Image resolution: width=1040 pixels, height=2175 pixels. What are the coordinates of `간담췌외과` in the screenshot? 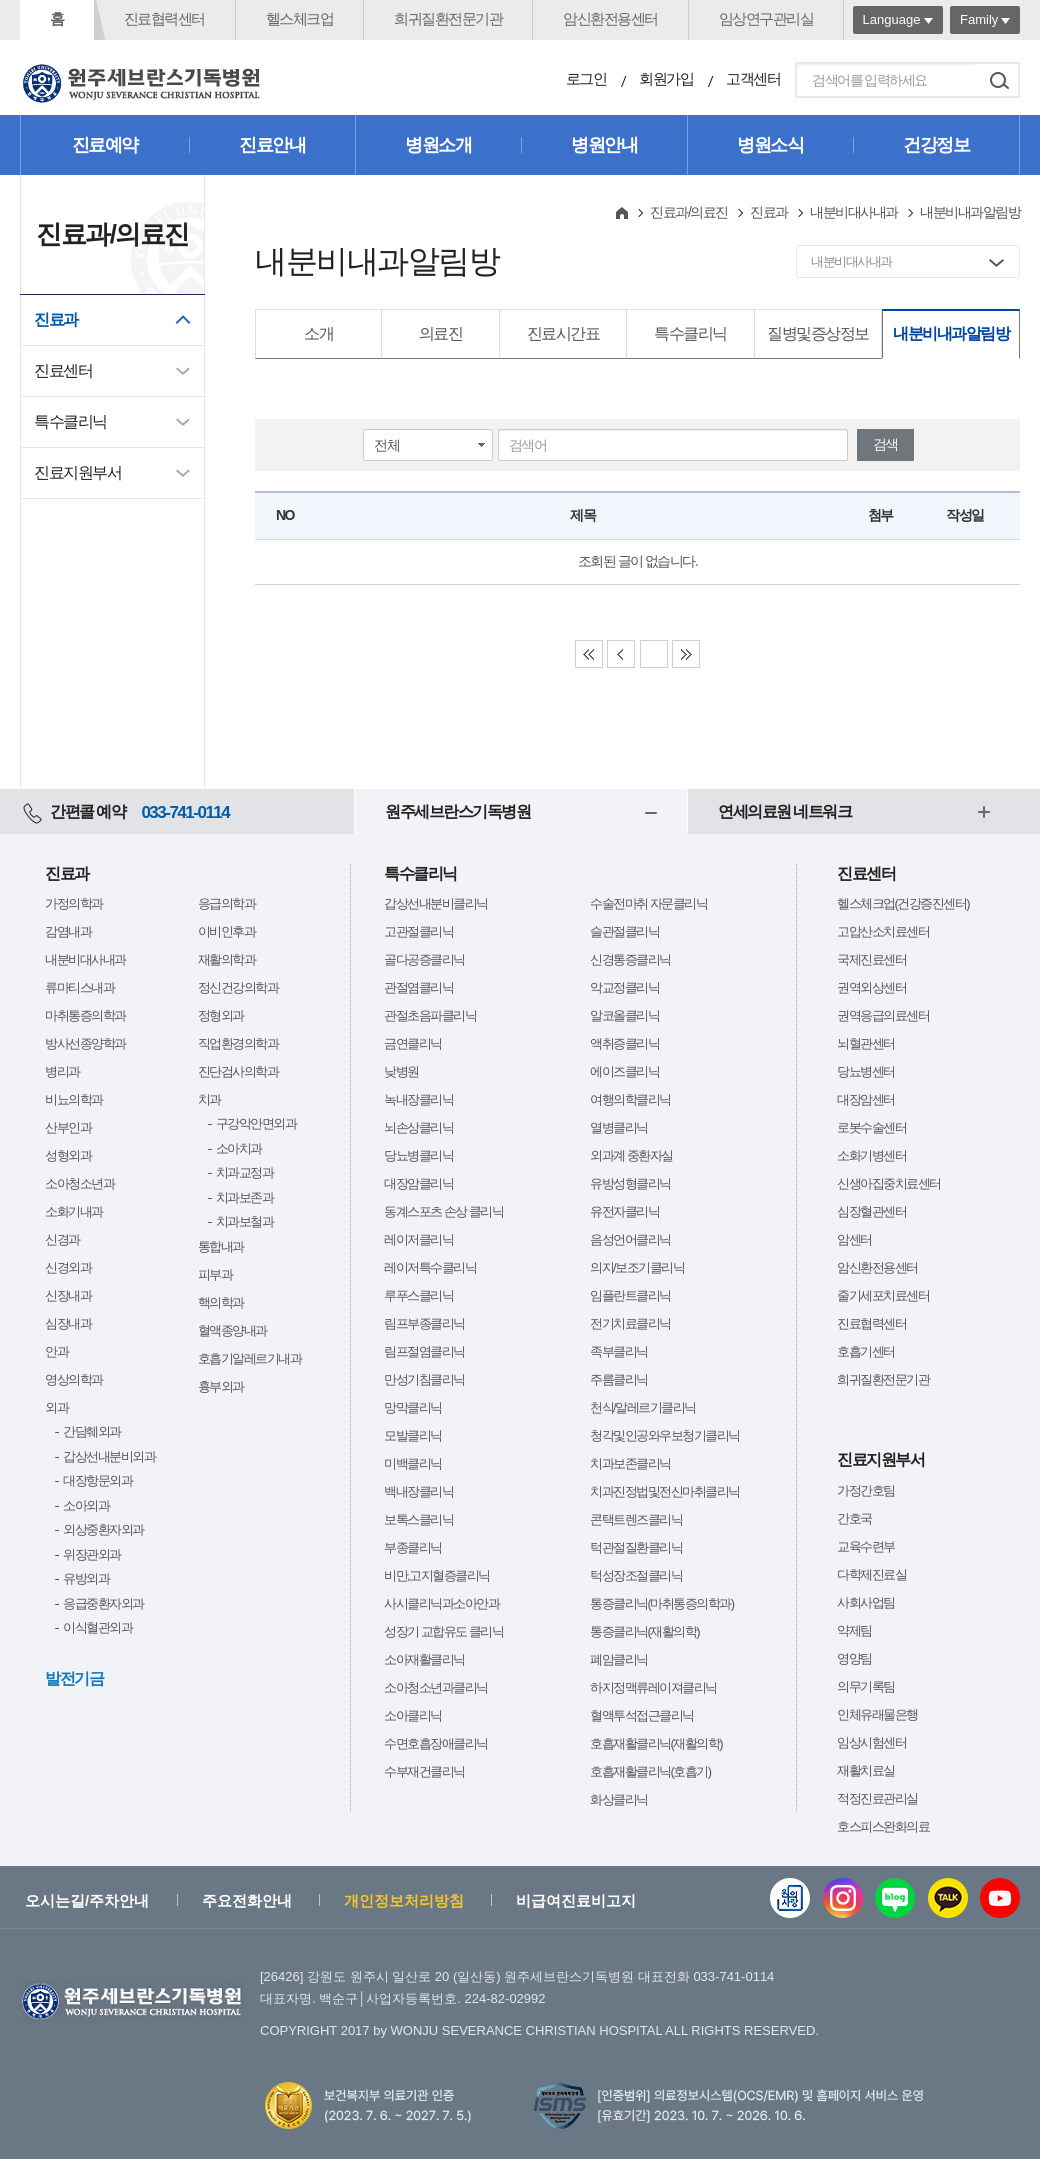 It's located at (92, 1431).